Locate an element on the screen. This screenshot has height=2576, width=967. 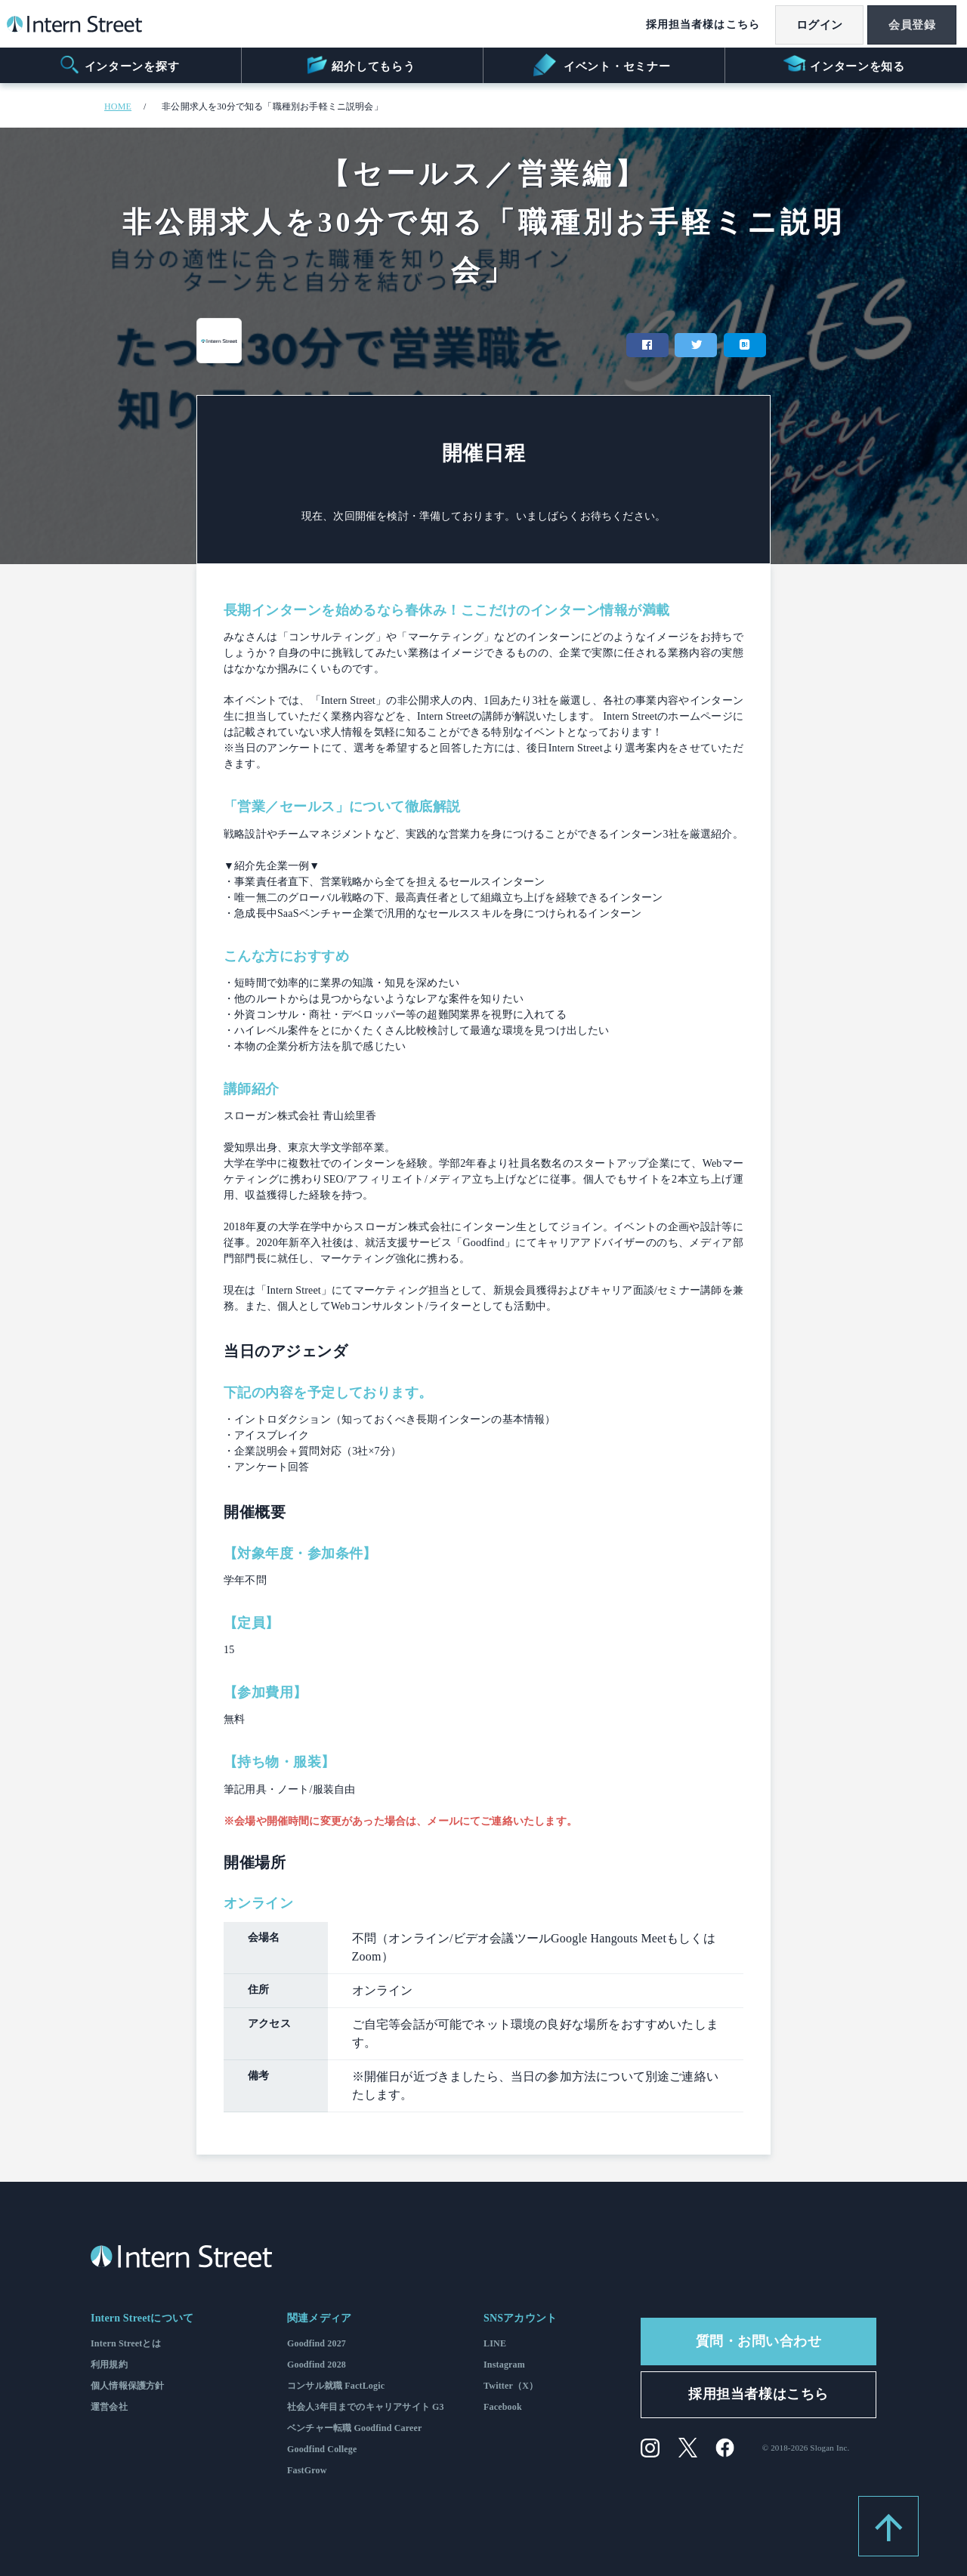
Instagram is located at coordinates (504, 2364).